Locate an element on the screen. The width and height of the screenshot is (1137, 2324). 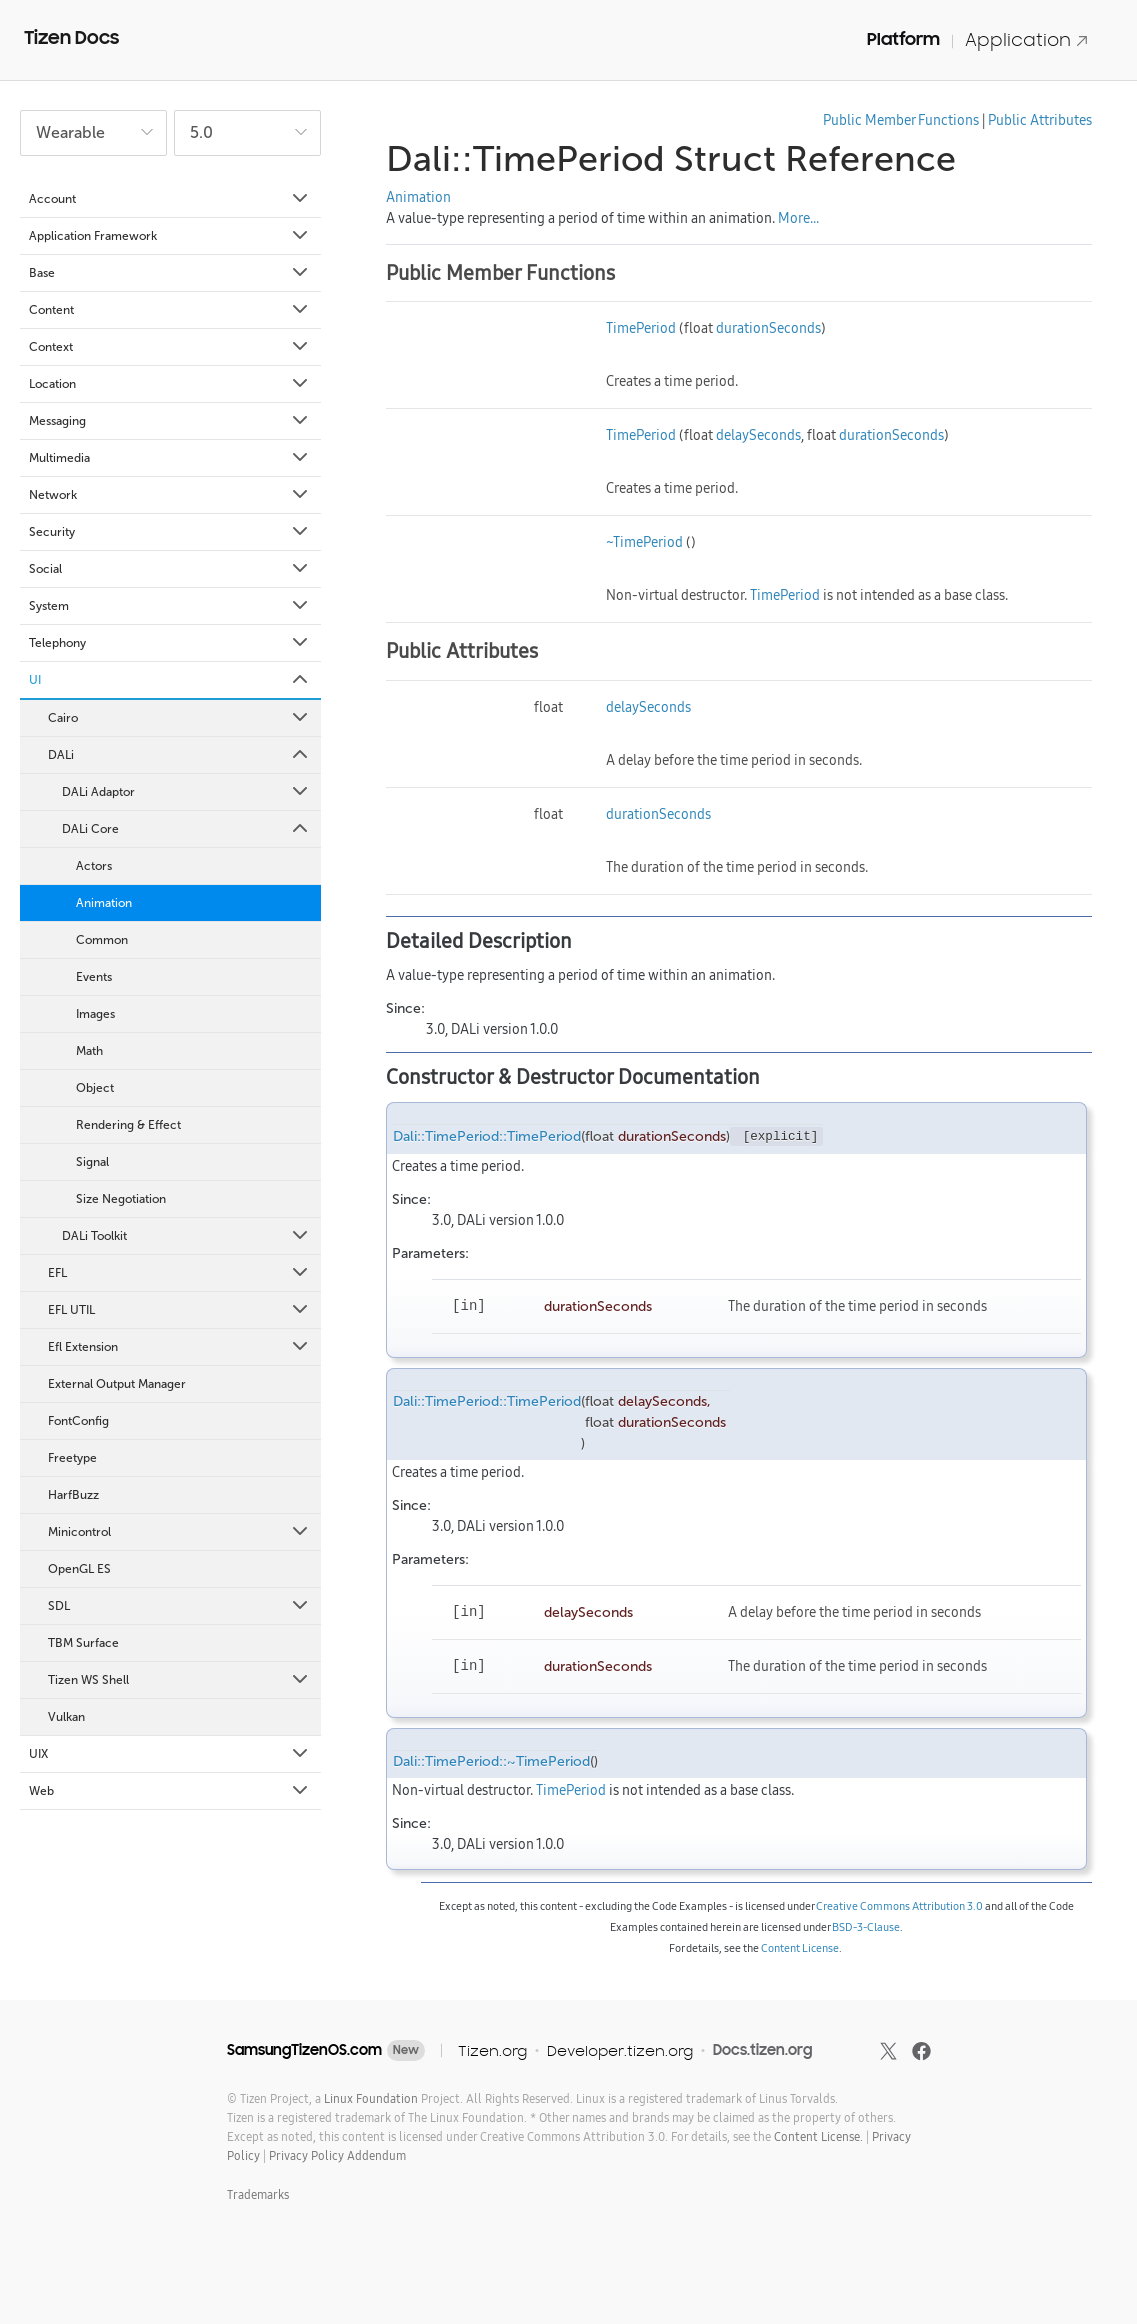
External Output Manager is located at coordinates (117, 1384).